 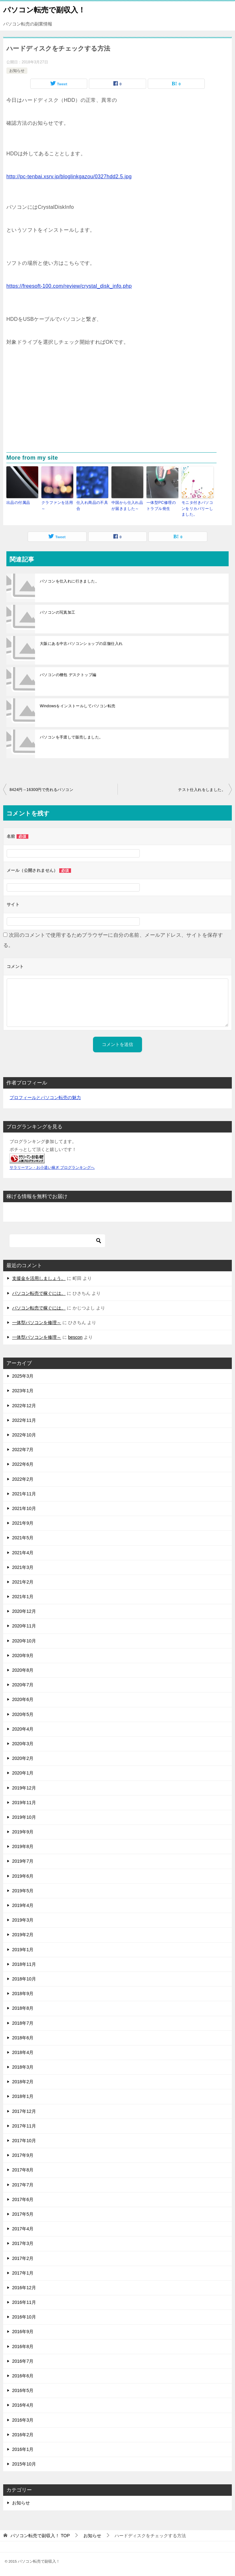 What do you see at coordinates (41, 789) in the screenshot?
I see `8424円→16300円で売れるパソコン` at bounding box center [41, 789].